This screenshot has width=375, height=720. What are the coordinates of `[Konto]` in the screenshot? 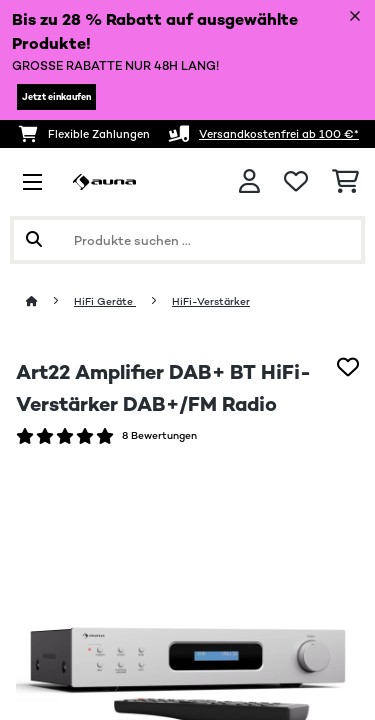 It's located at (249, 181).